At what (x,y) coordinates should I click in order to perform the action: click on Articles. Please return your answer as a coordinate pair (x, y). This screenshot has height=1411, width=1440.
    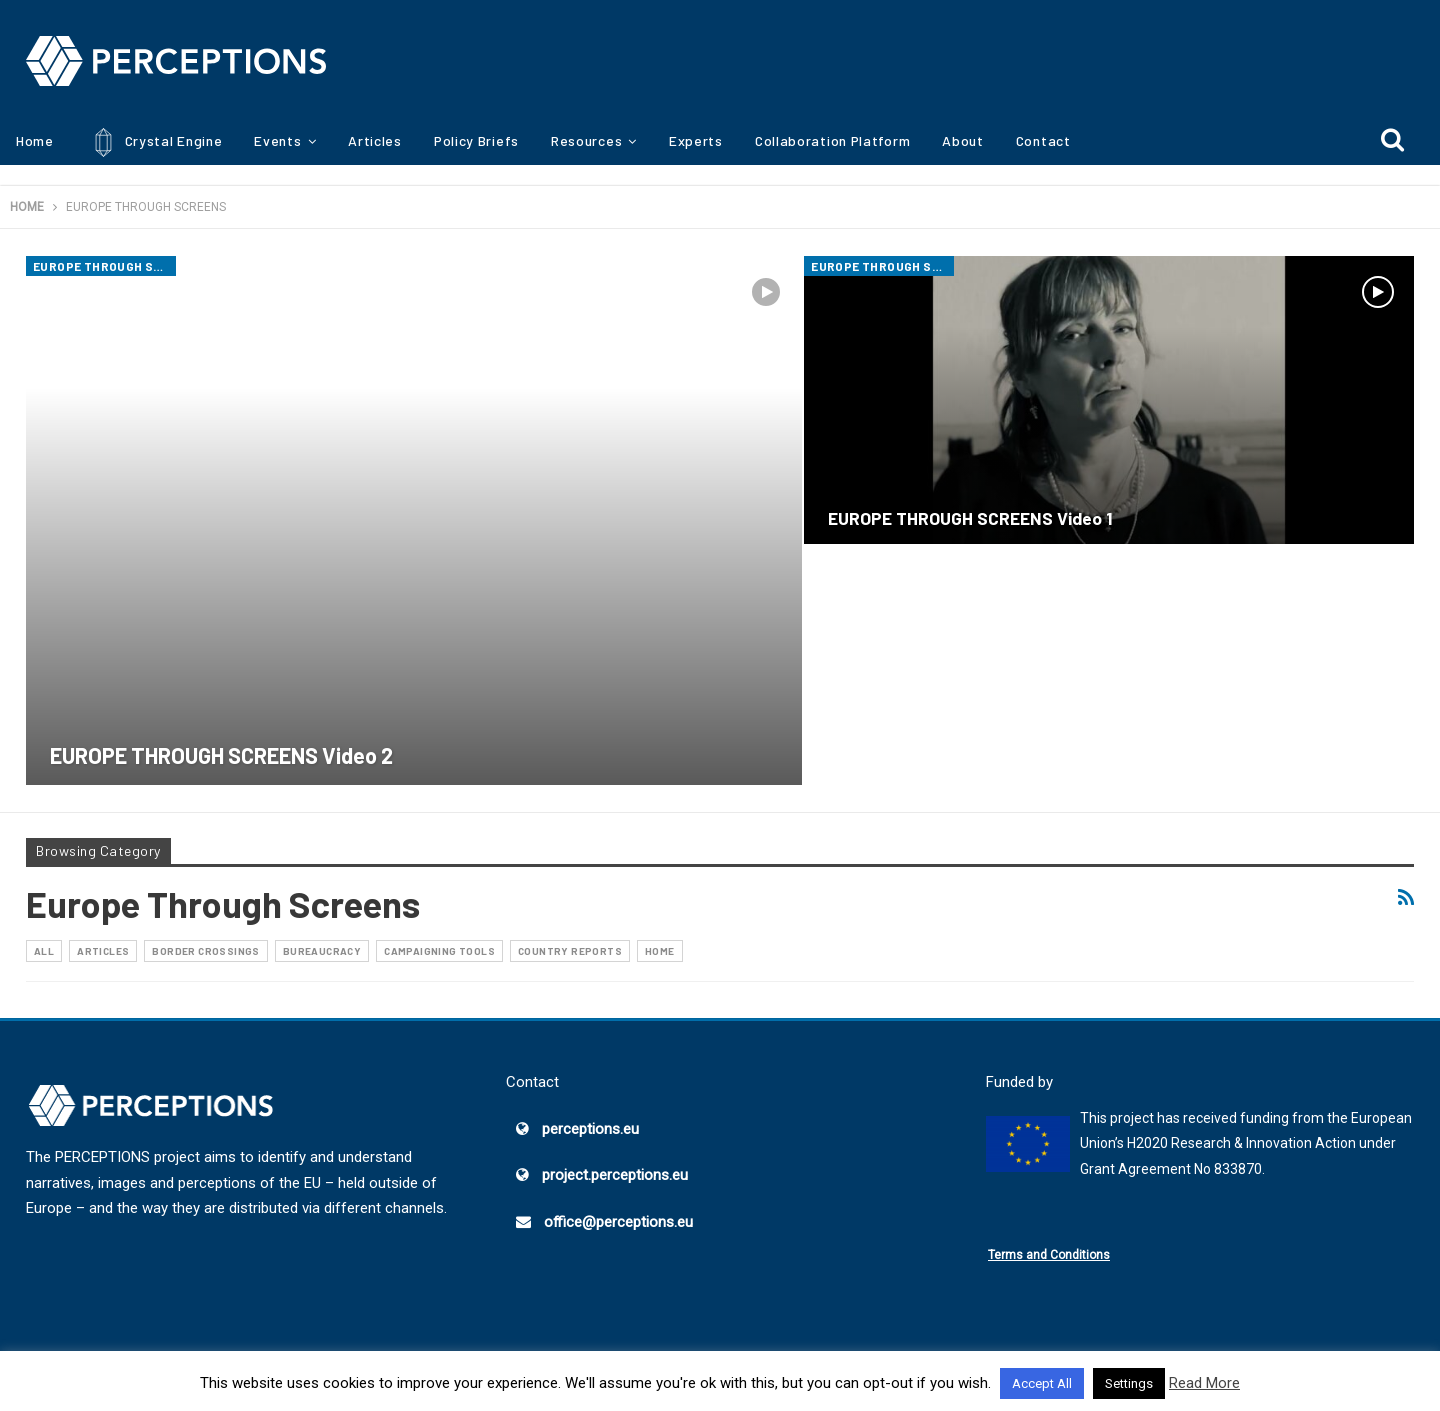
    Looking at the image, I should click on (375, 140).